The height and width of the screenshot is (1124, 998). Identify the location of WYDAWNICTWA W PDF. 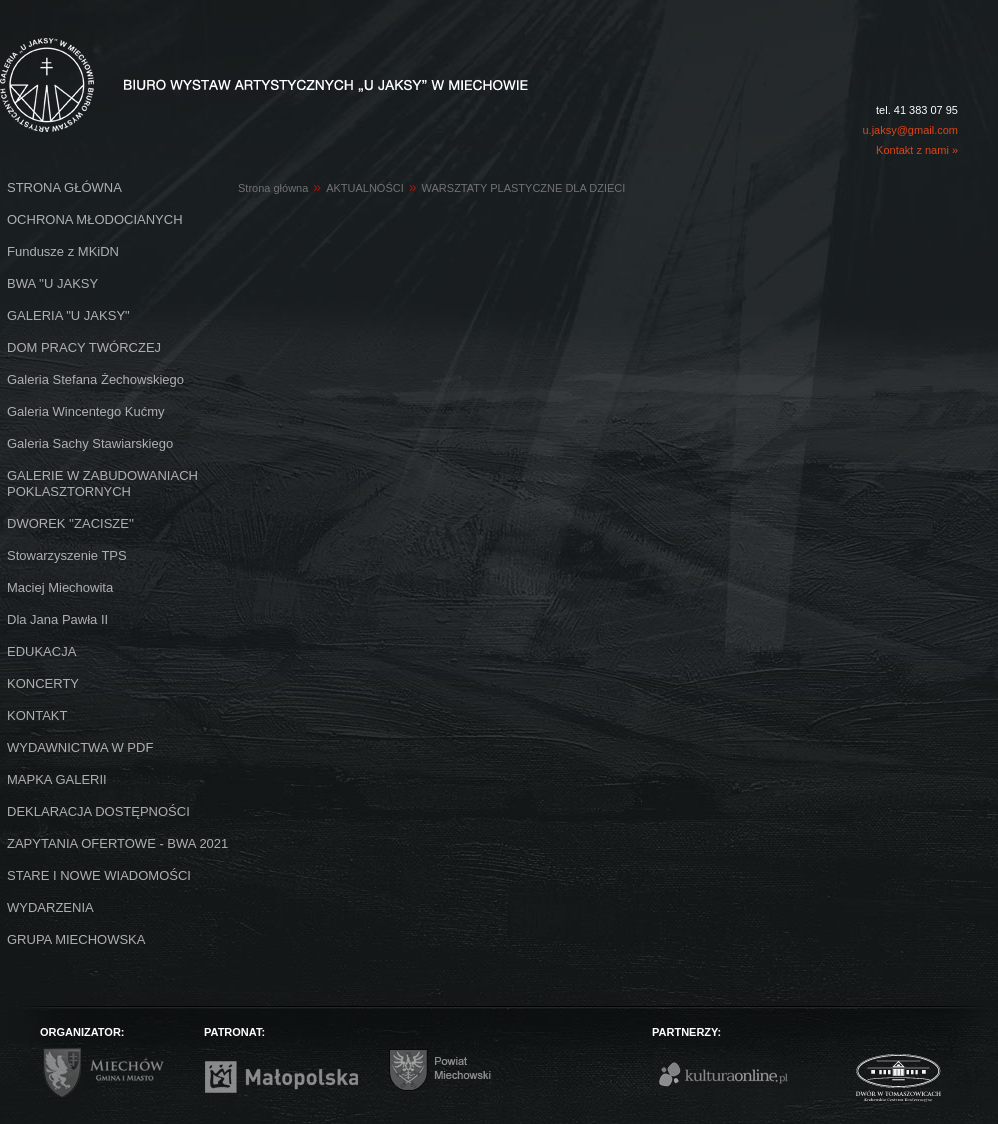
(80, 747).